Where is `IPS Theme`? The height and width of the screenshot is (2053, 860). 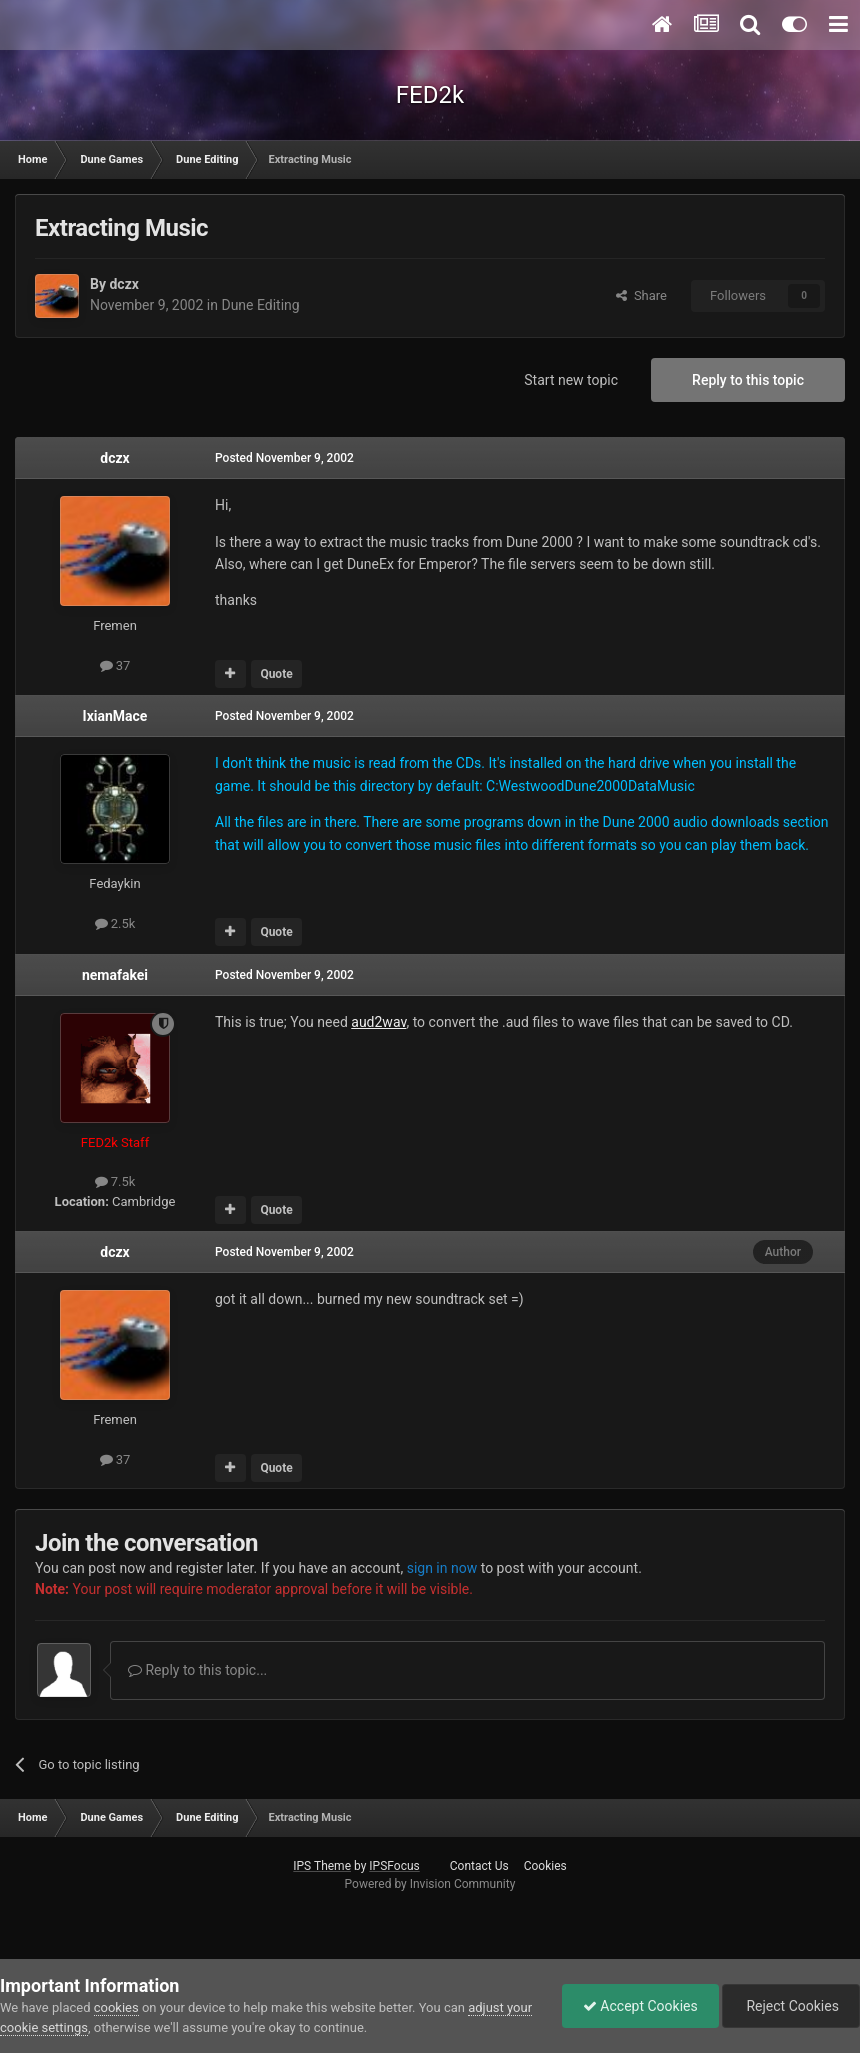
IPS Theme is located at coordinates (322, 1866).